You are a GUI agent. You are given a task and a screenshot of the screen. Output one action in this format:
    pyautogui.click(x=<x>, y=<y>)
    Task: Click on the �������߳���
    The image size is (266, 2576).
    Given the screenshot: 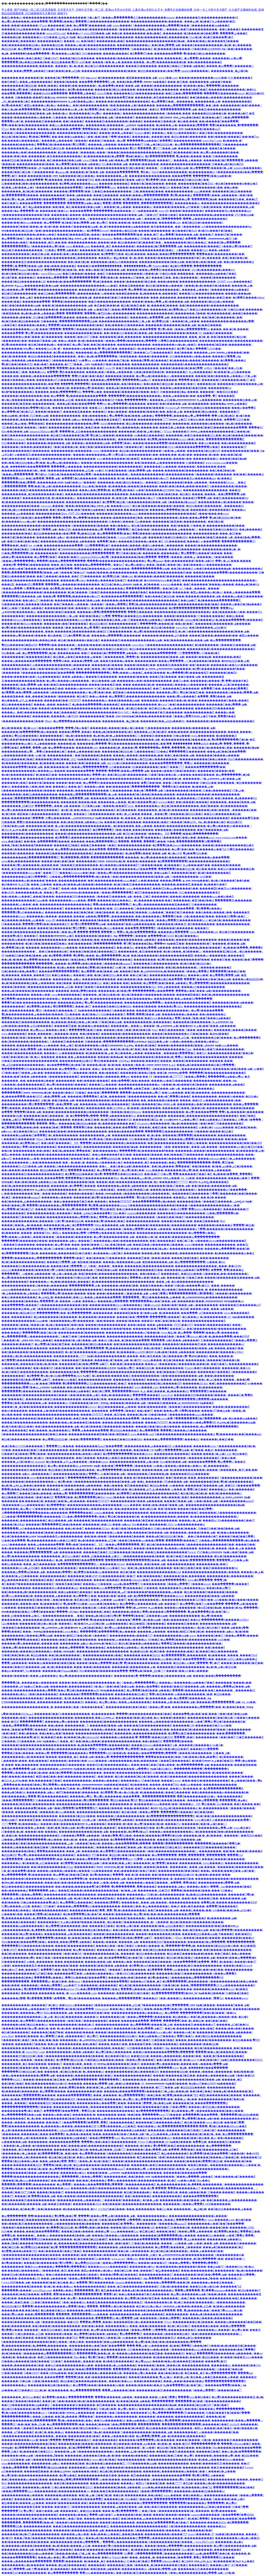 What is the action you would take?
    pyautogui.click(x=168, y=53)
    